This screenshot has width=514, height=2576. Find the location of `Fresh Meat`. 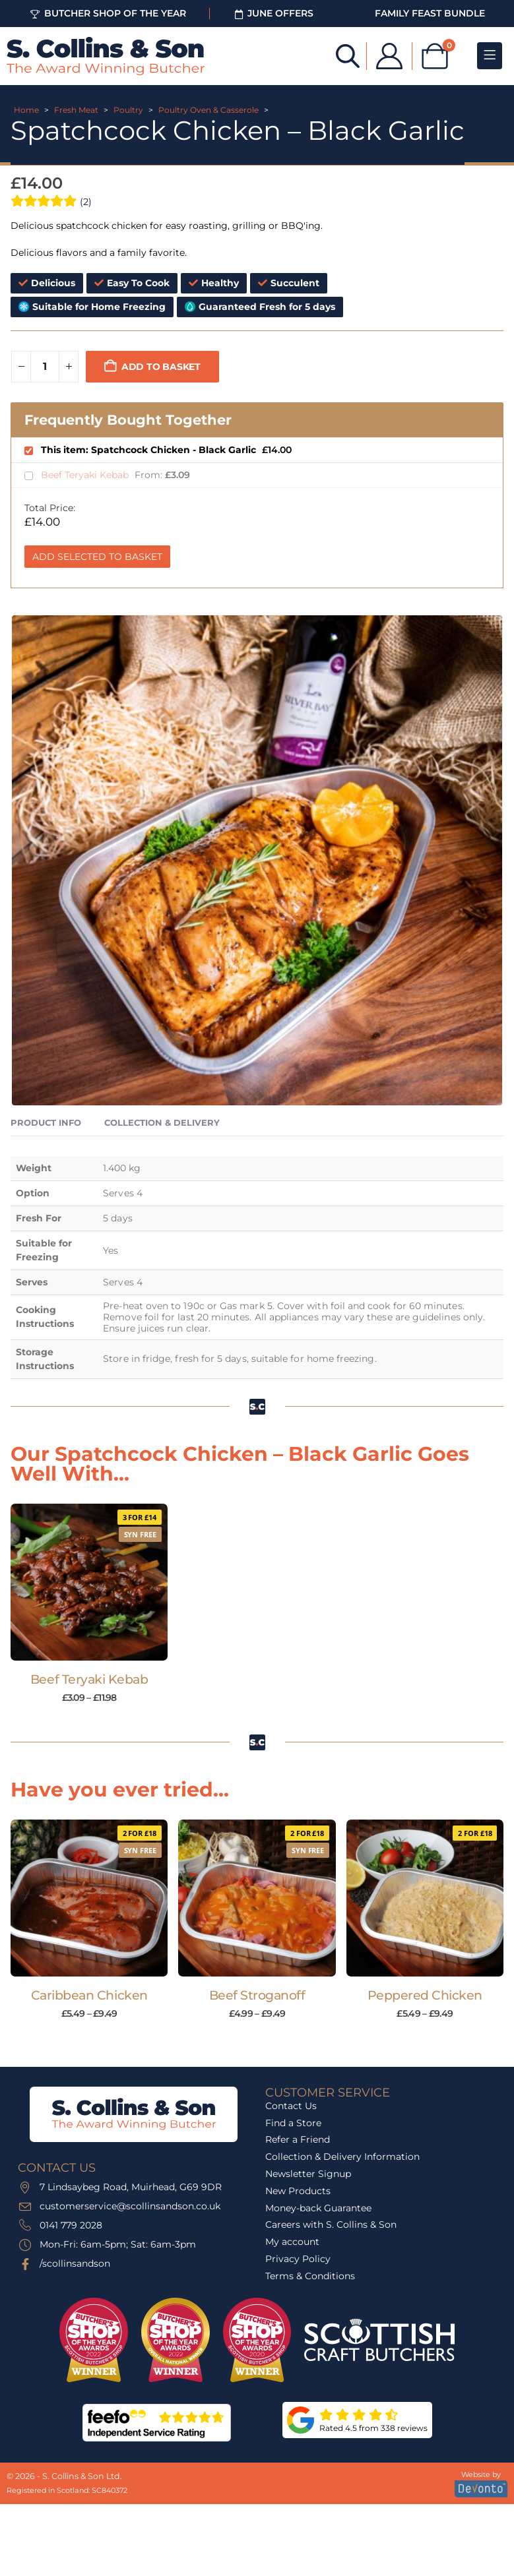

Fresh Meat is located at coordinates (76, 110).